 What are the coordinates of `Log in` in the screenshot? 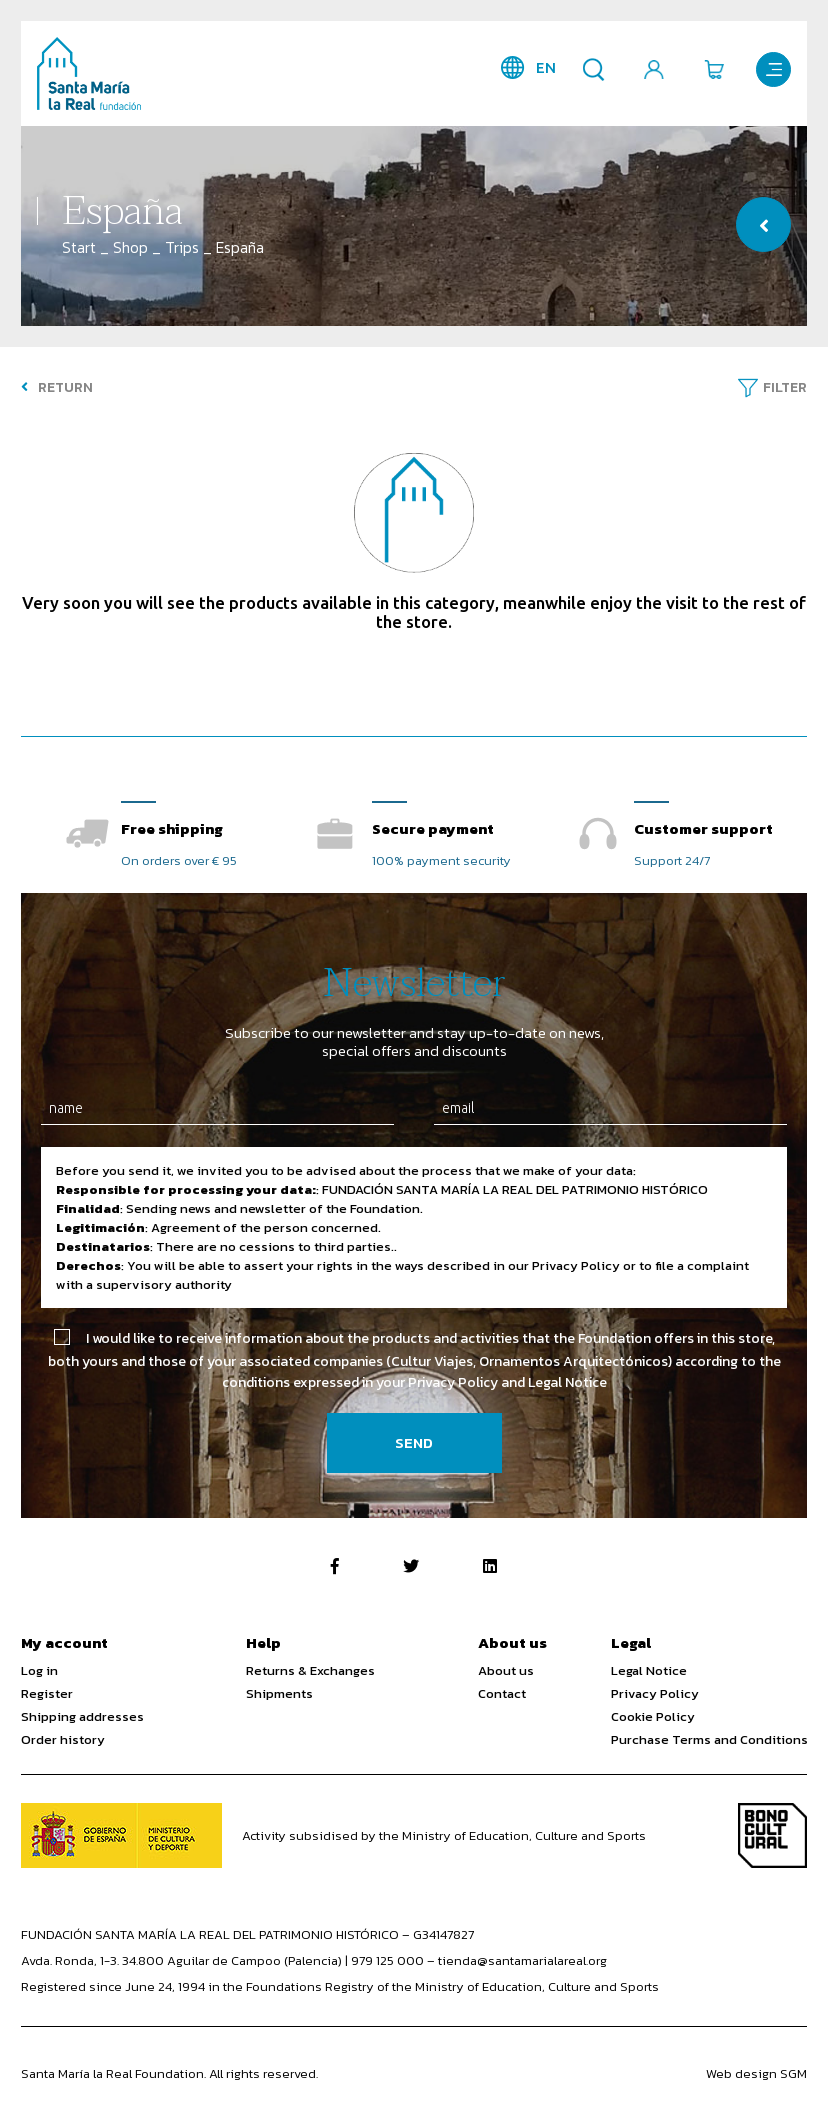 It's located at (39, 1670).